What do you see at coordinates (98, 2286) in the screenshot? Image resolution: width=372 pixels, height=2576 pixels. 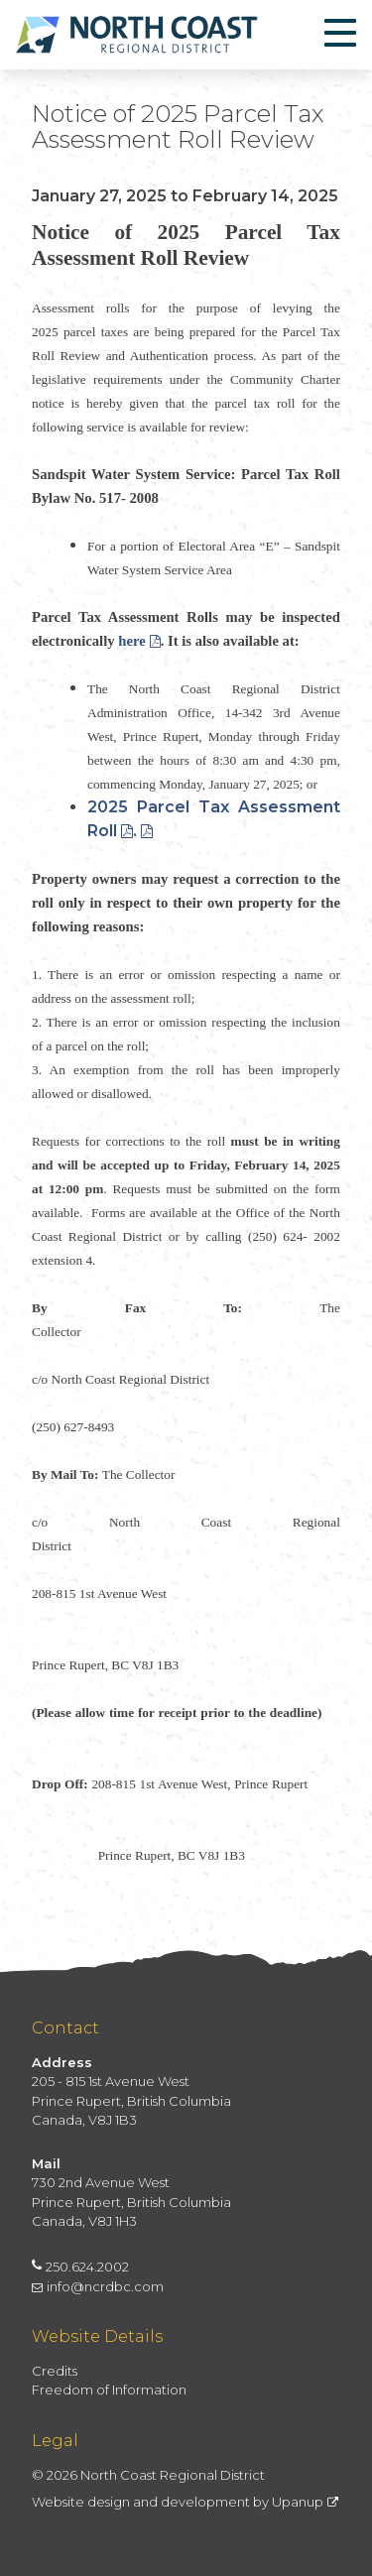 I see `info@ncrdbc.com` at bounding box center [98, 2286].